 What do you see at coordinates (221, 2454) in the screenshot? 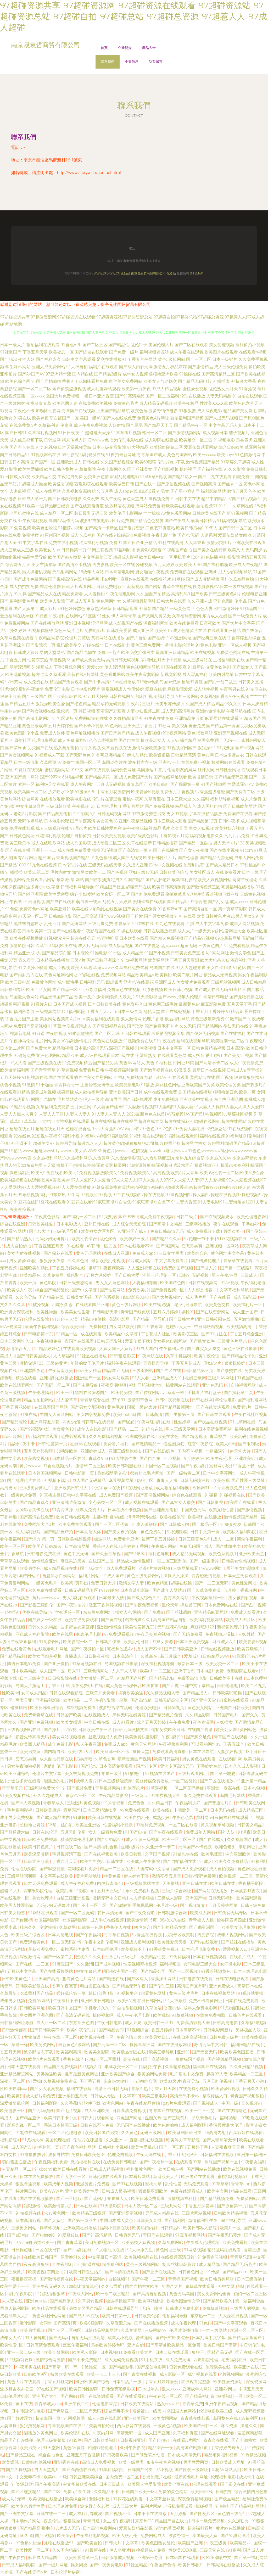
I see `精品宅男福利视频` at bounding box center [221, 2454].